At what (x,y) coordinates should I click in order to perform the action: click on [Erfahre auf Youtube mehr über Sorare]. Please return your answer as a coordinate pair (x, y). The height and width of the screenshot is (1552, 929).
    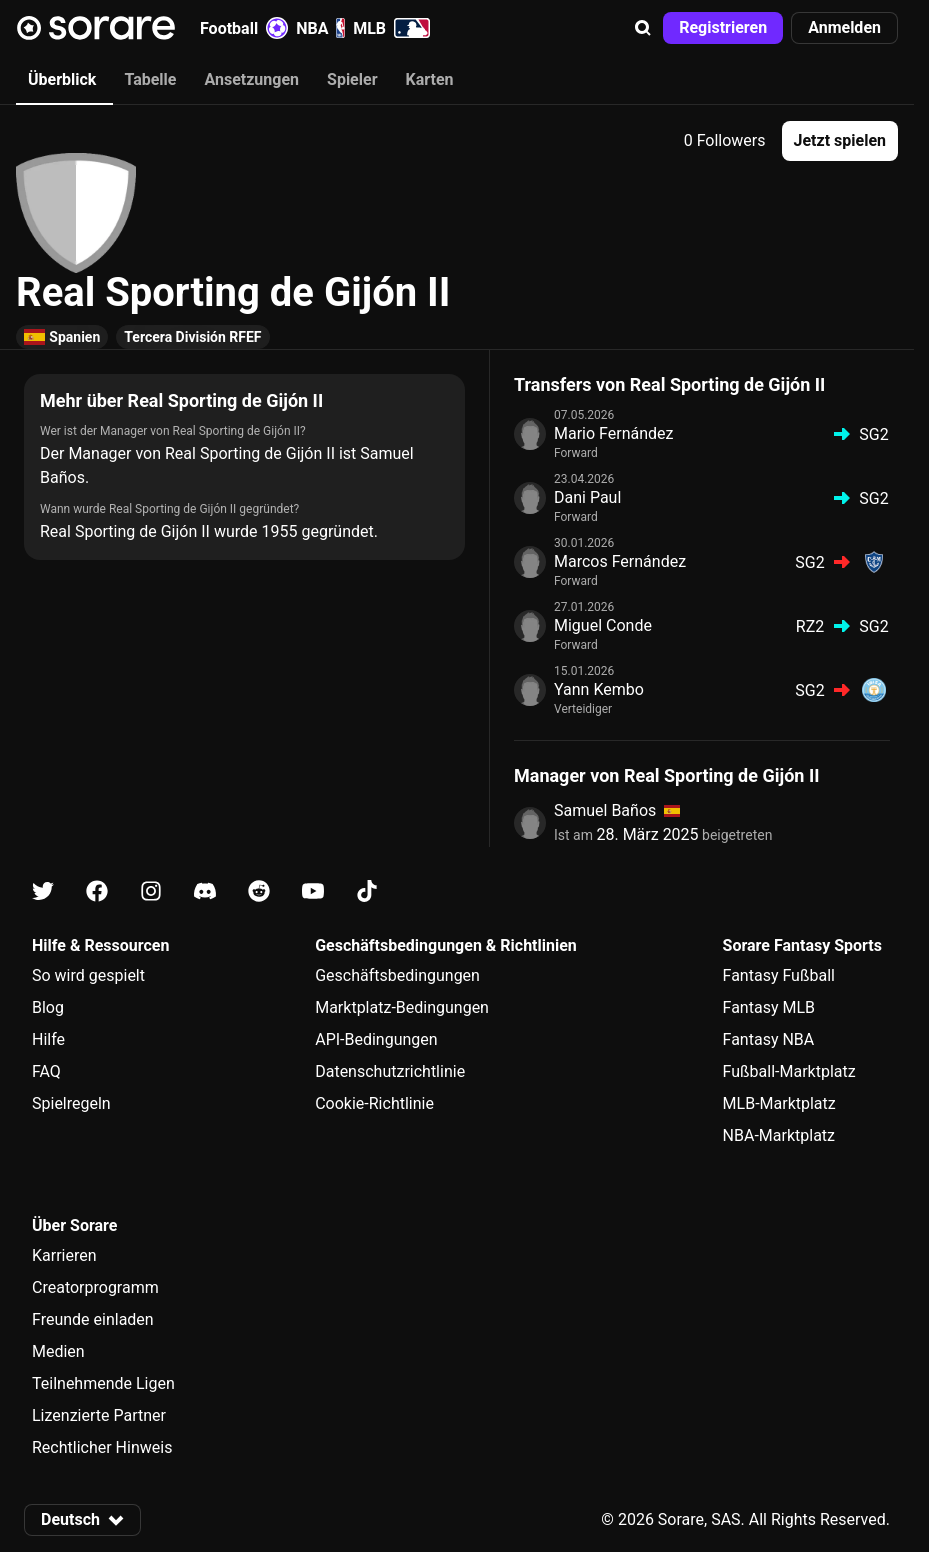
    Looking at the image, I should click on (313, 891).